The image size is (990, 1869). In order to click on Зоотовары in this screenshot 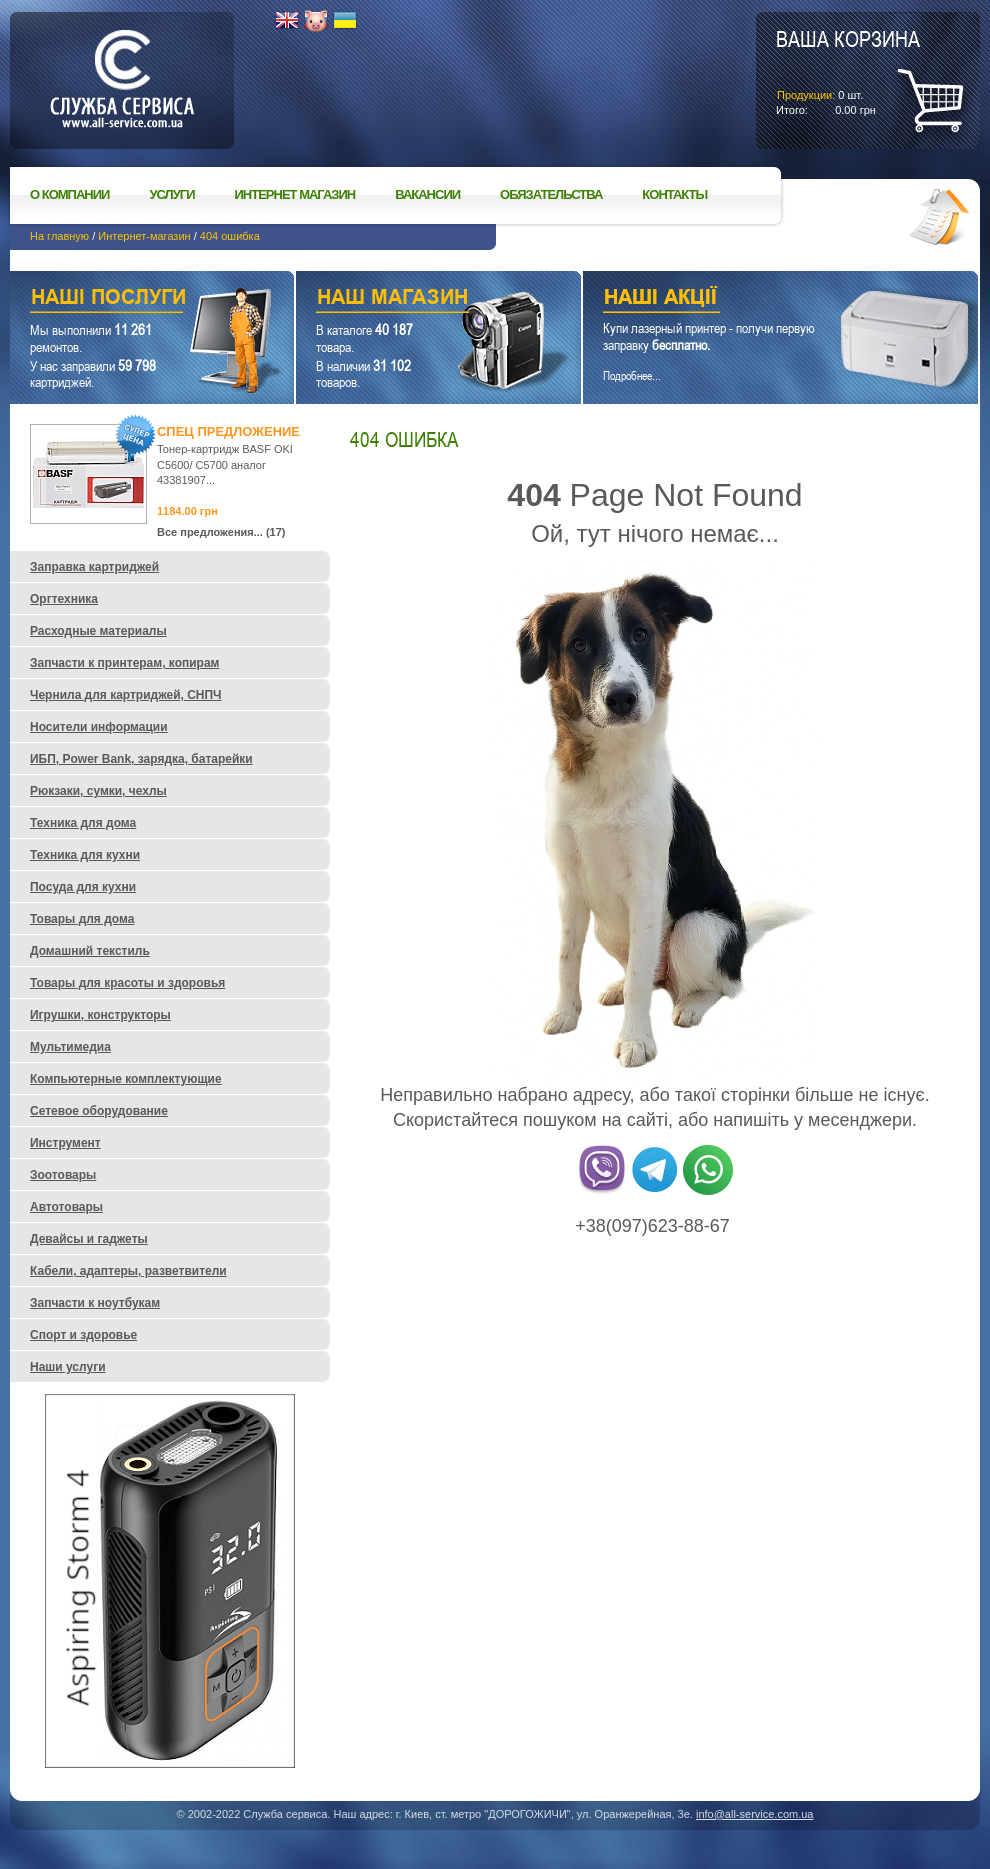, I will do `click(63, 1175)`.